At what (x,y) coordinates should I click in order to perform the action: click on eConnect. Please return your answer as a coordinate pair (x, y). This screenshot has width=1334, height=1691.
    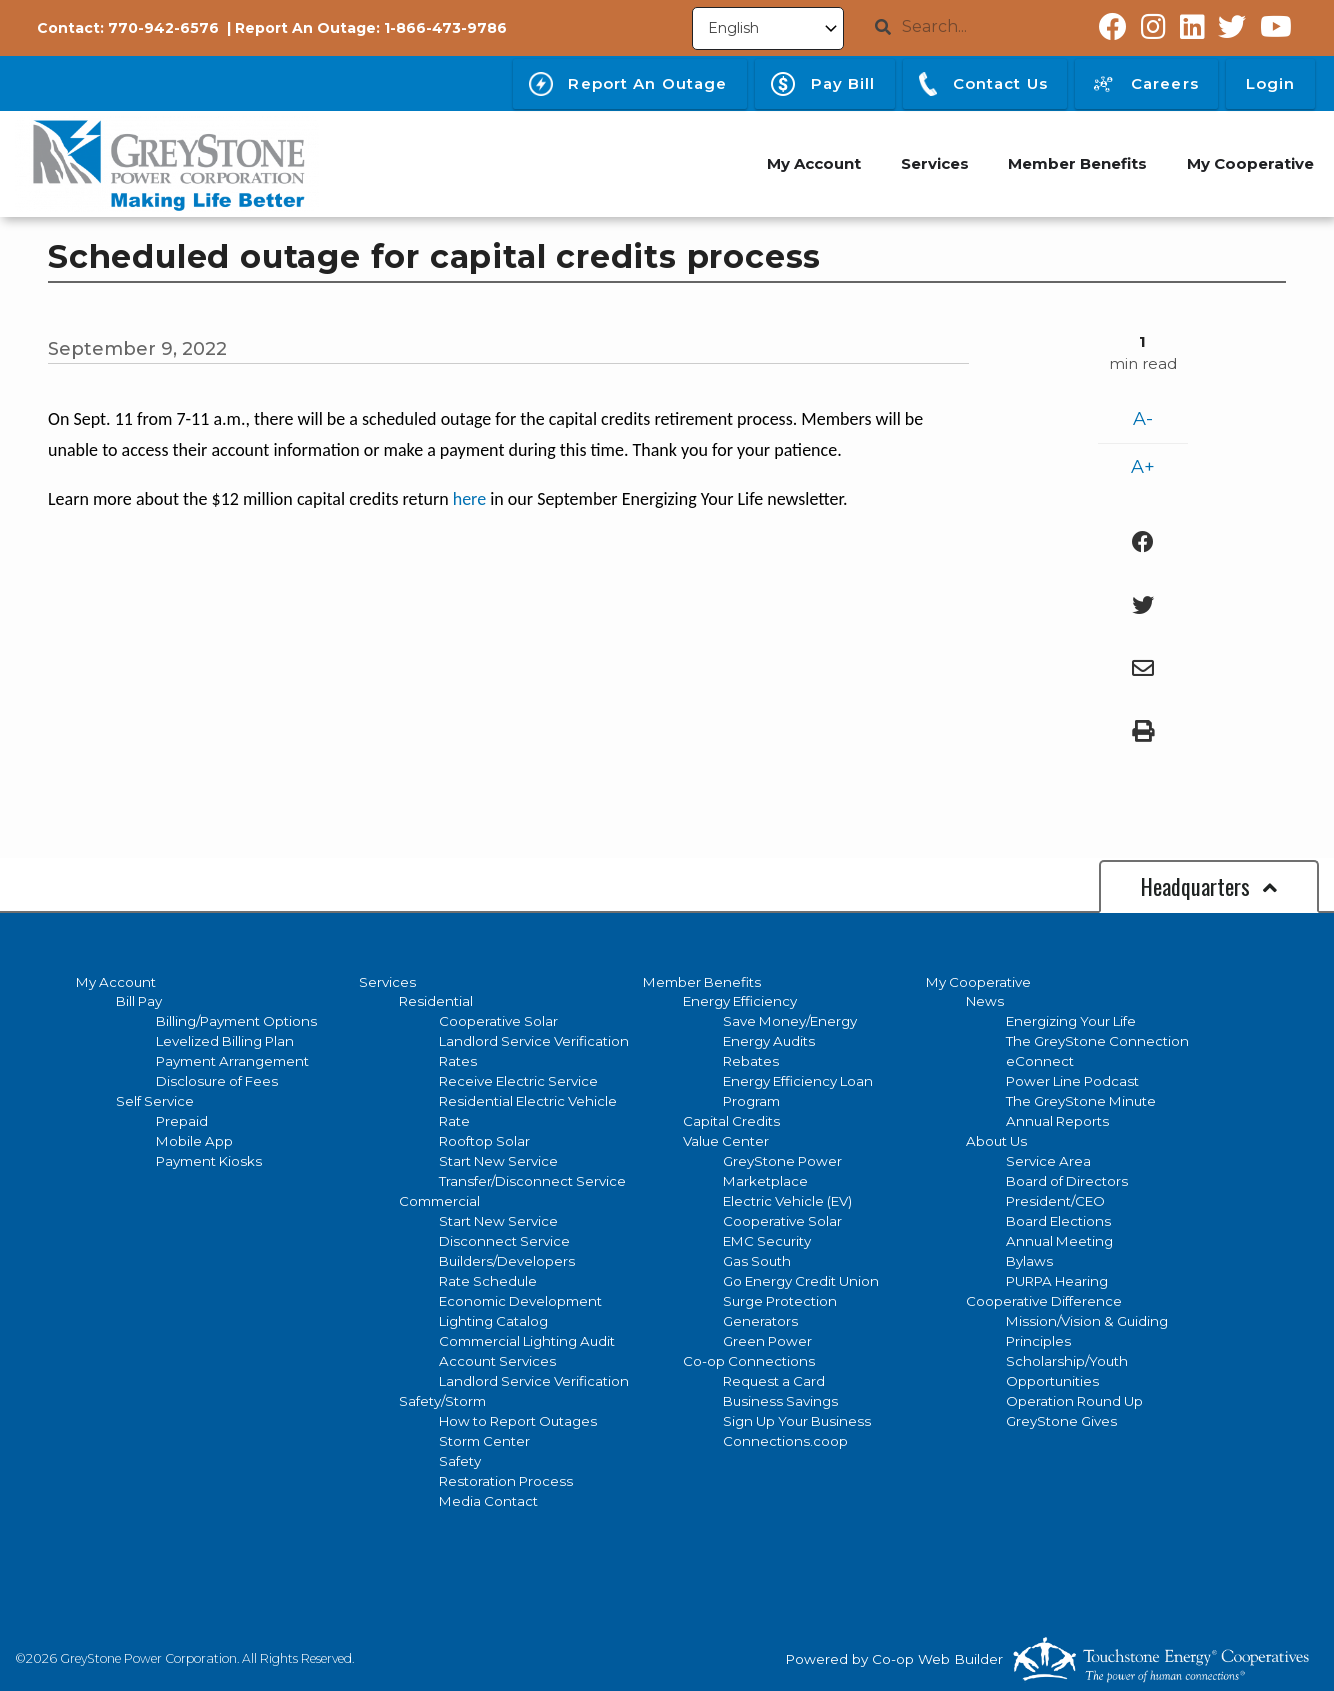
    Looking at the image, I should click on (1040, 1061).